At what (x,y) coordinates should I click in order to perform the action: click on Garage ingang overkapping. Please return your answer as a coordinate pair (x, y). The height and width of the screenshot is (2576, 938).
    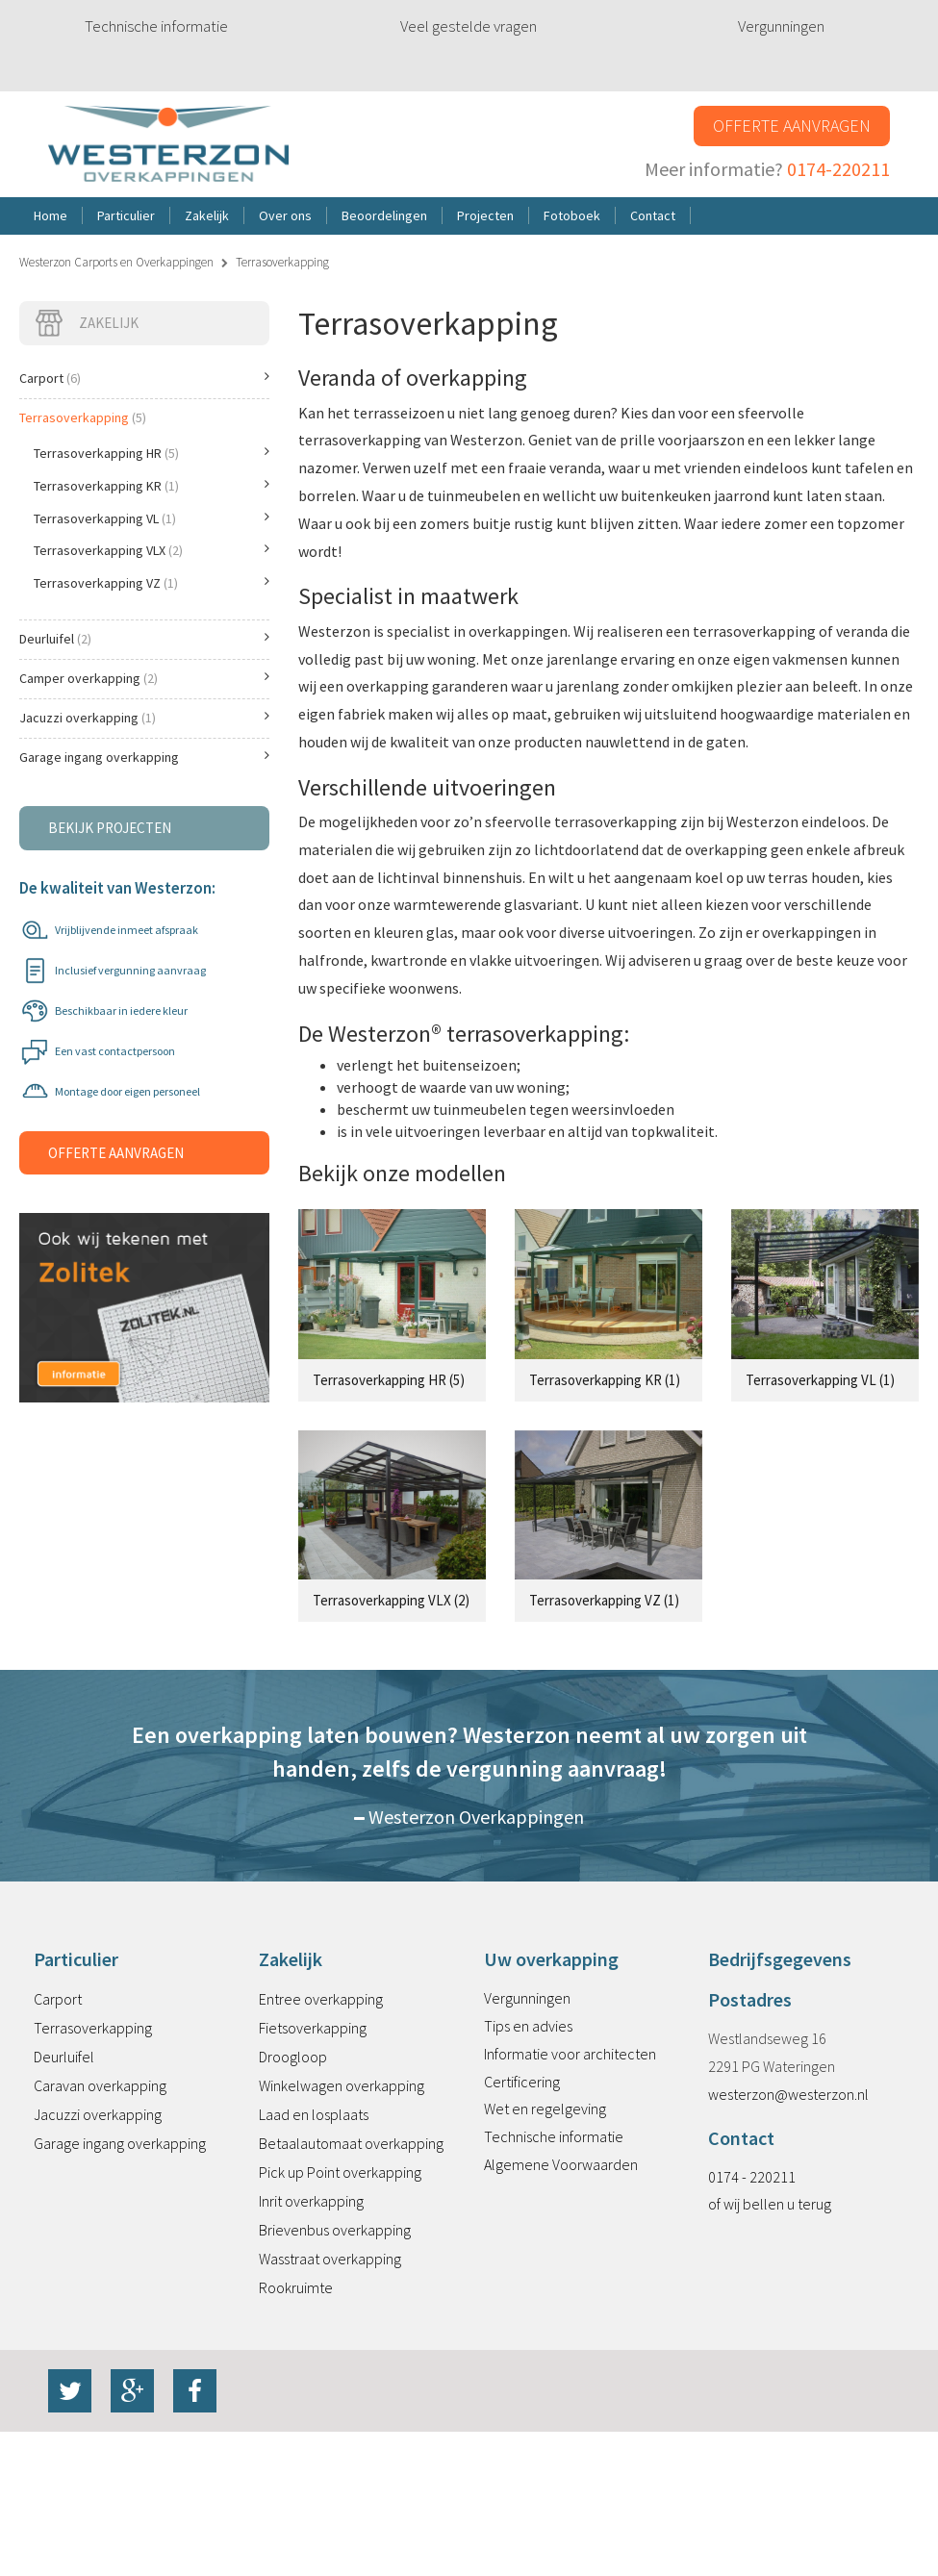
    Looking at the image, I should click on (144, 757).